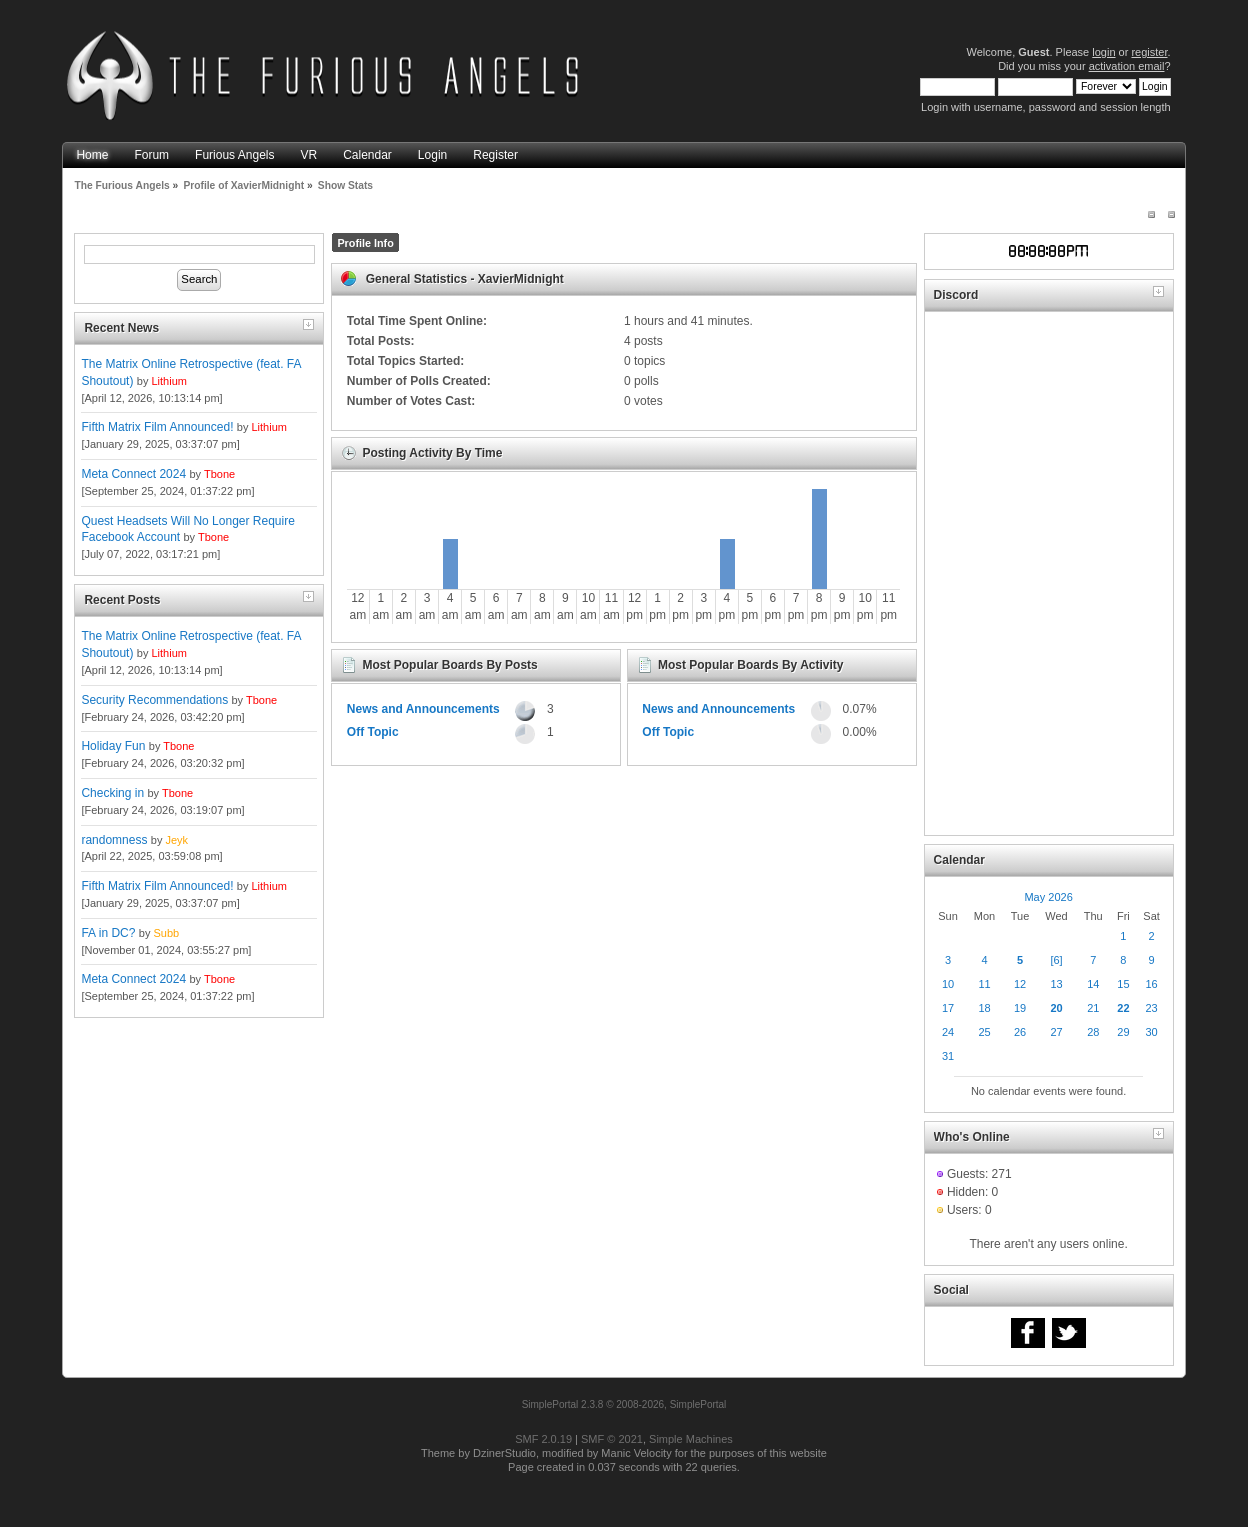 The height and width of the screenshot is (1527, 1248). Describe the element at coordinates (219, 474) in the screenshot. I see `Tbone` at that location.